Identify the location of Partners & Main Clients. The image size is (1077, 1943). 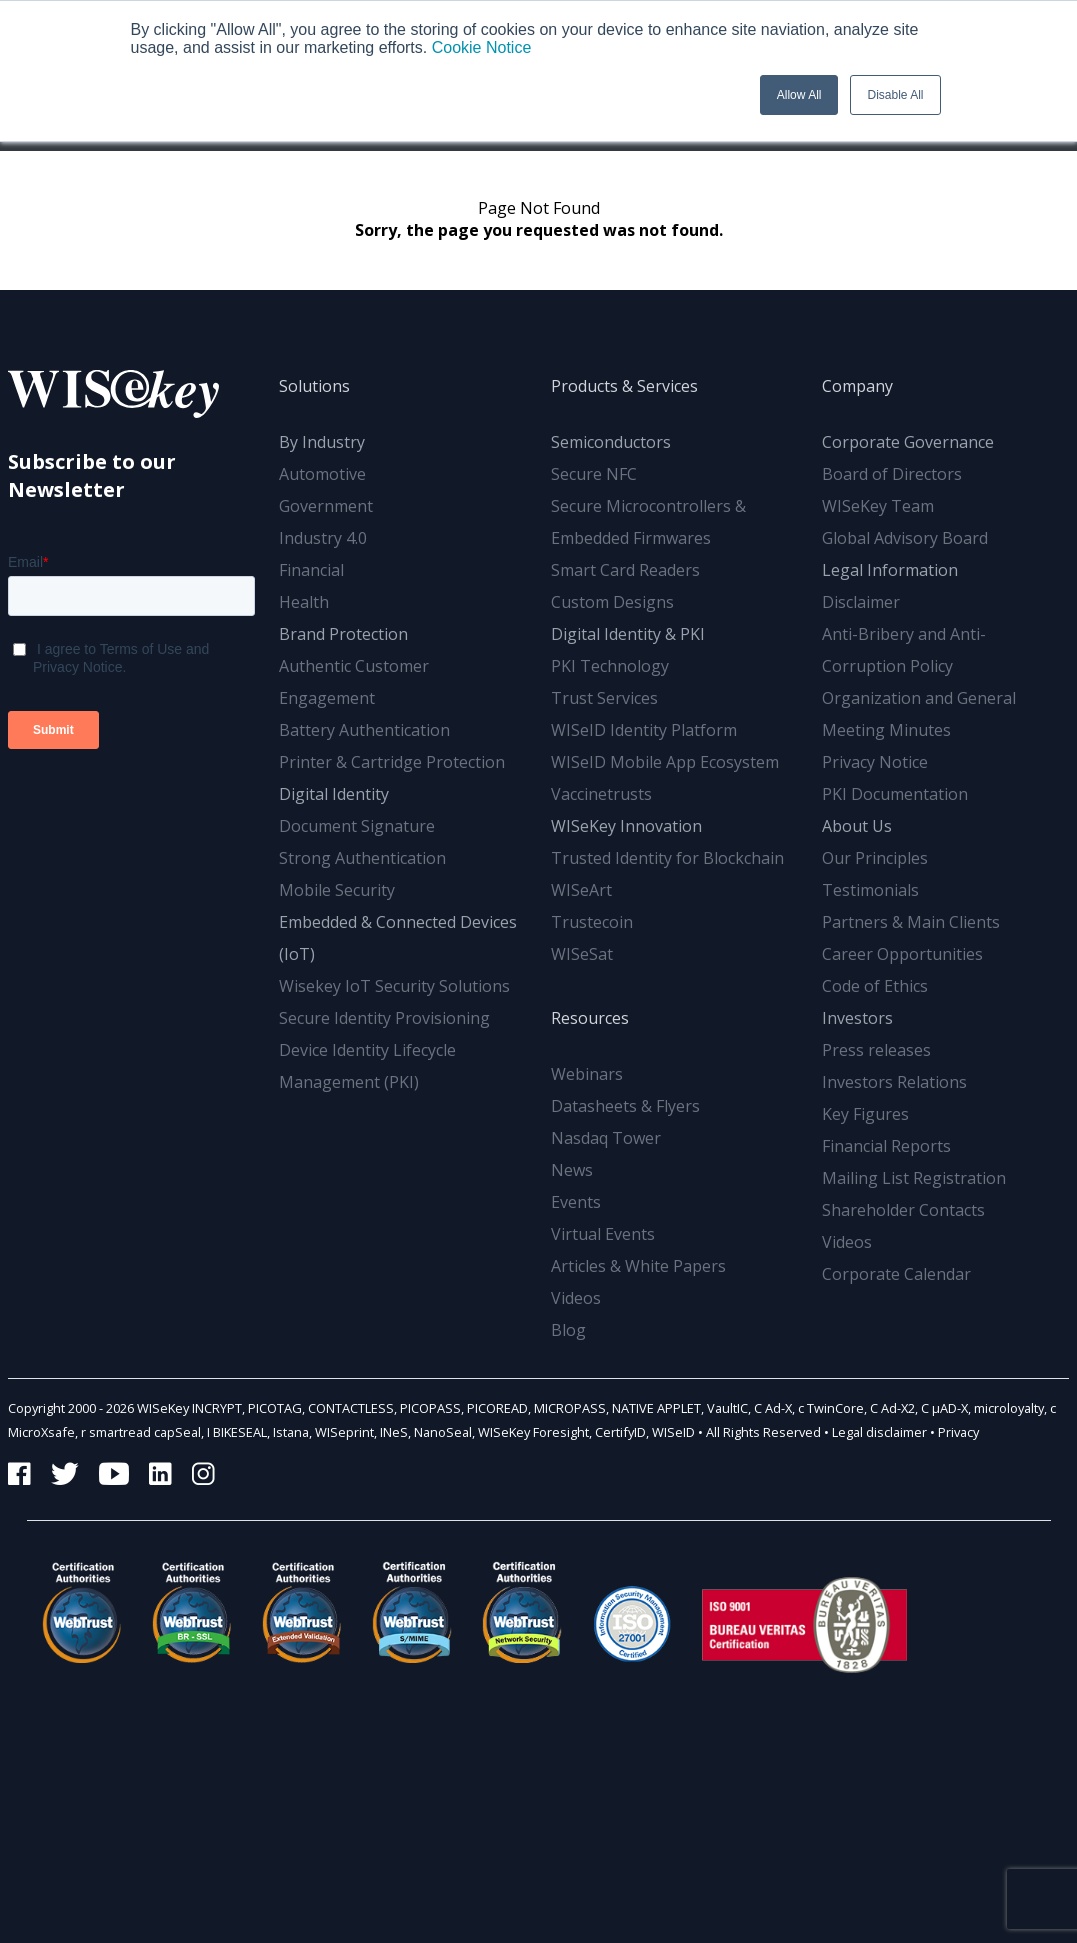
(911, 922).